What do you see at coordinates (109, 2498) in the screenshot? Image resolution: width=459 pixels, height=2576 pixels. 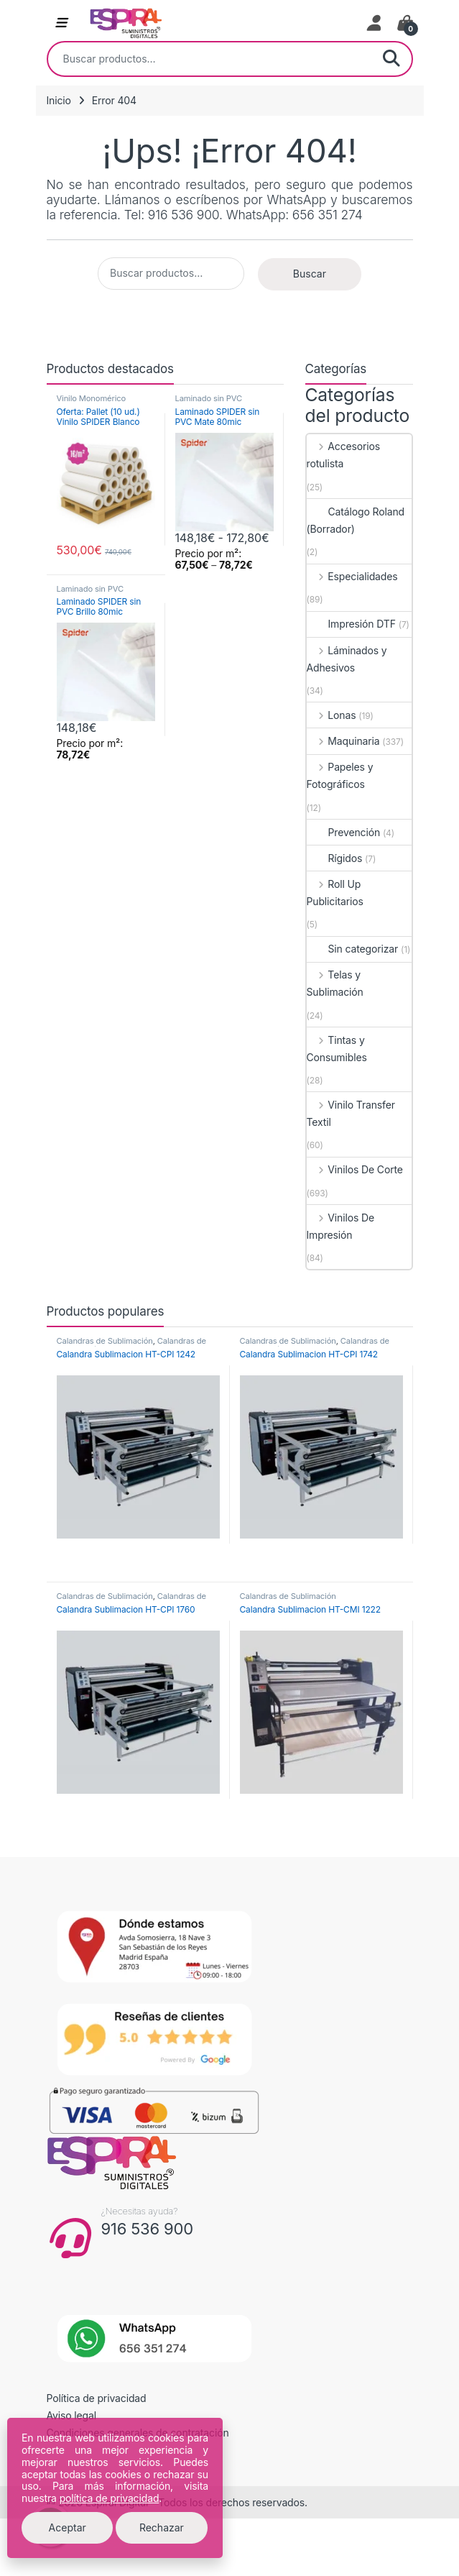 I see `política de privacidad` at bounding box center [109, 2498].